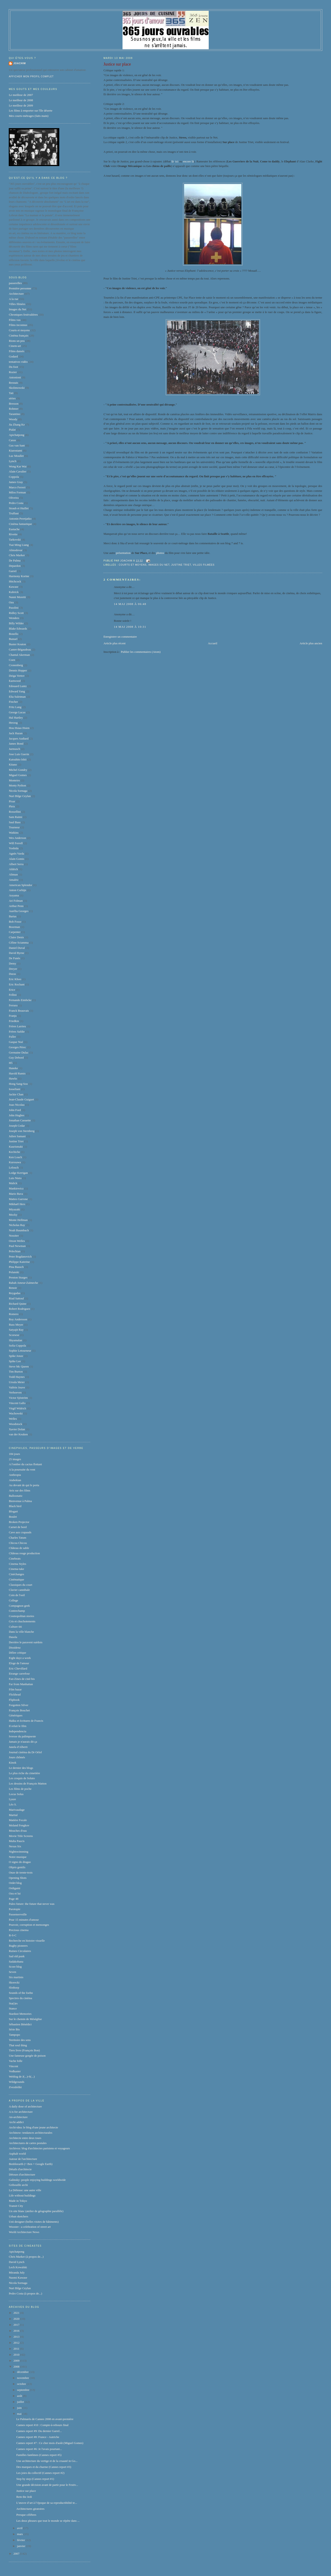 The height and width of the screenshot is (2576, 331). I want to click on Galinsky: people enjoying buildings worldwide, so click(37, 2180).